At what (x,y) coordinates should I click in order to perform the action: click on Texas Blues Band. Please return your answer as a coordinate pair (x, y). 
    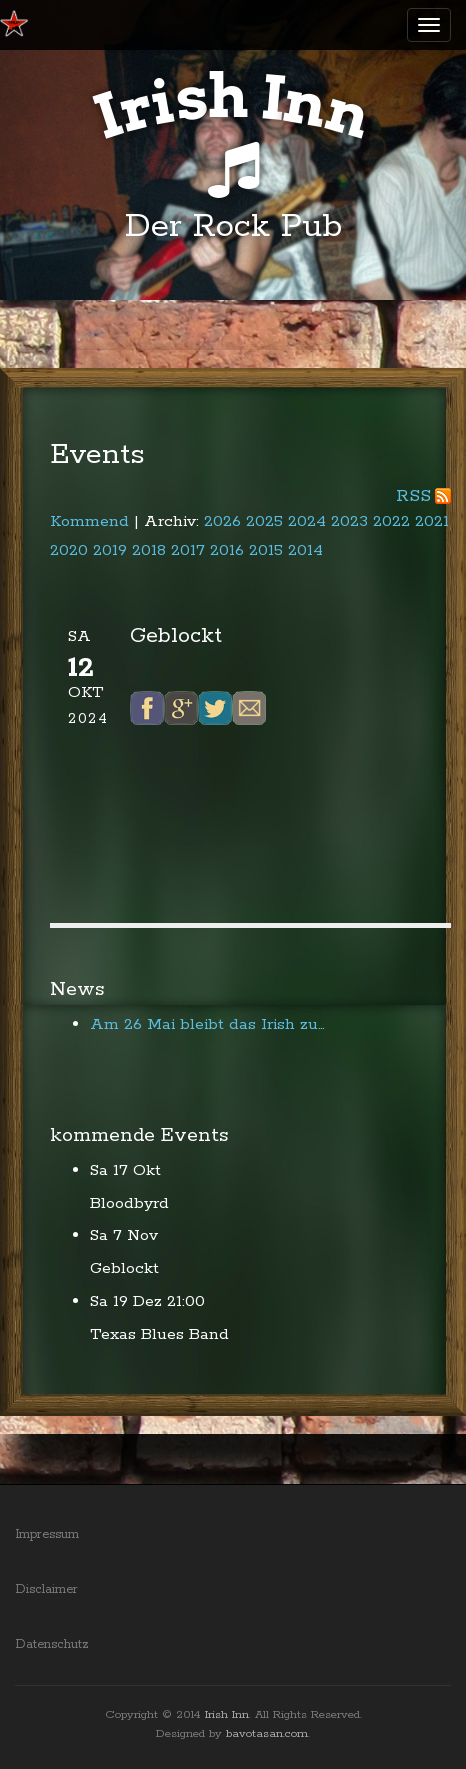
    Looking at the image, I should click on (159, 1334).